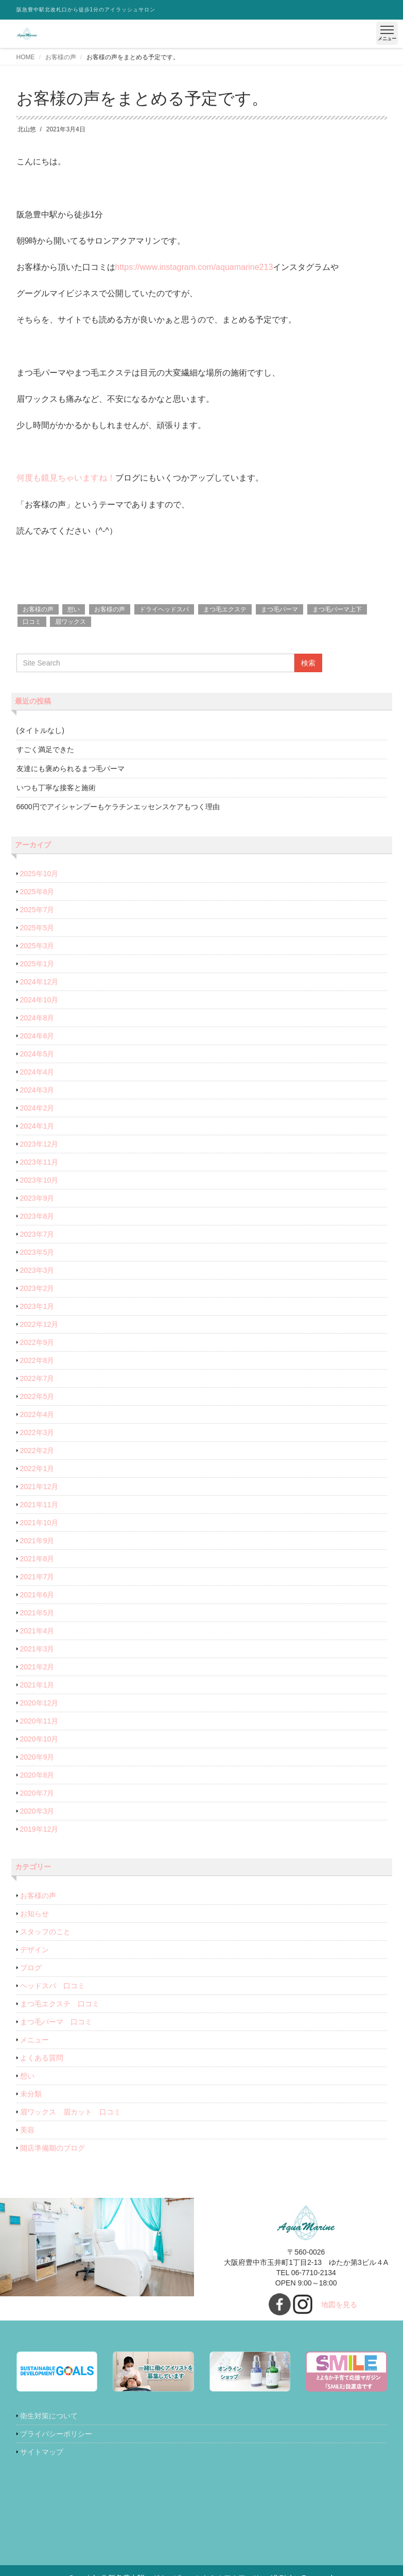  Describe the element at coordinates (37, 1234) in the screenshot. I see `2023年7月` at that location.